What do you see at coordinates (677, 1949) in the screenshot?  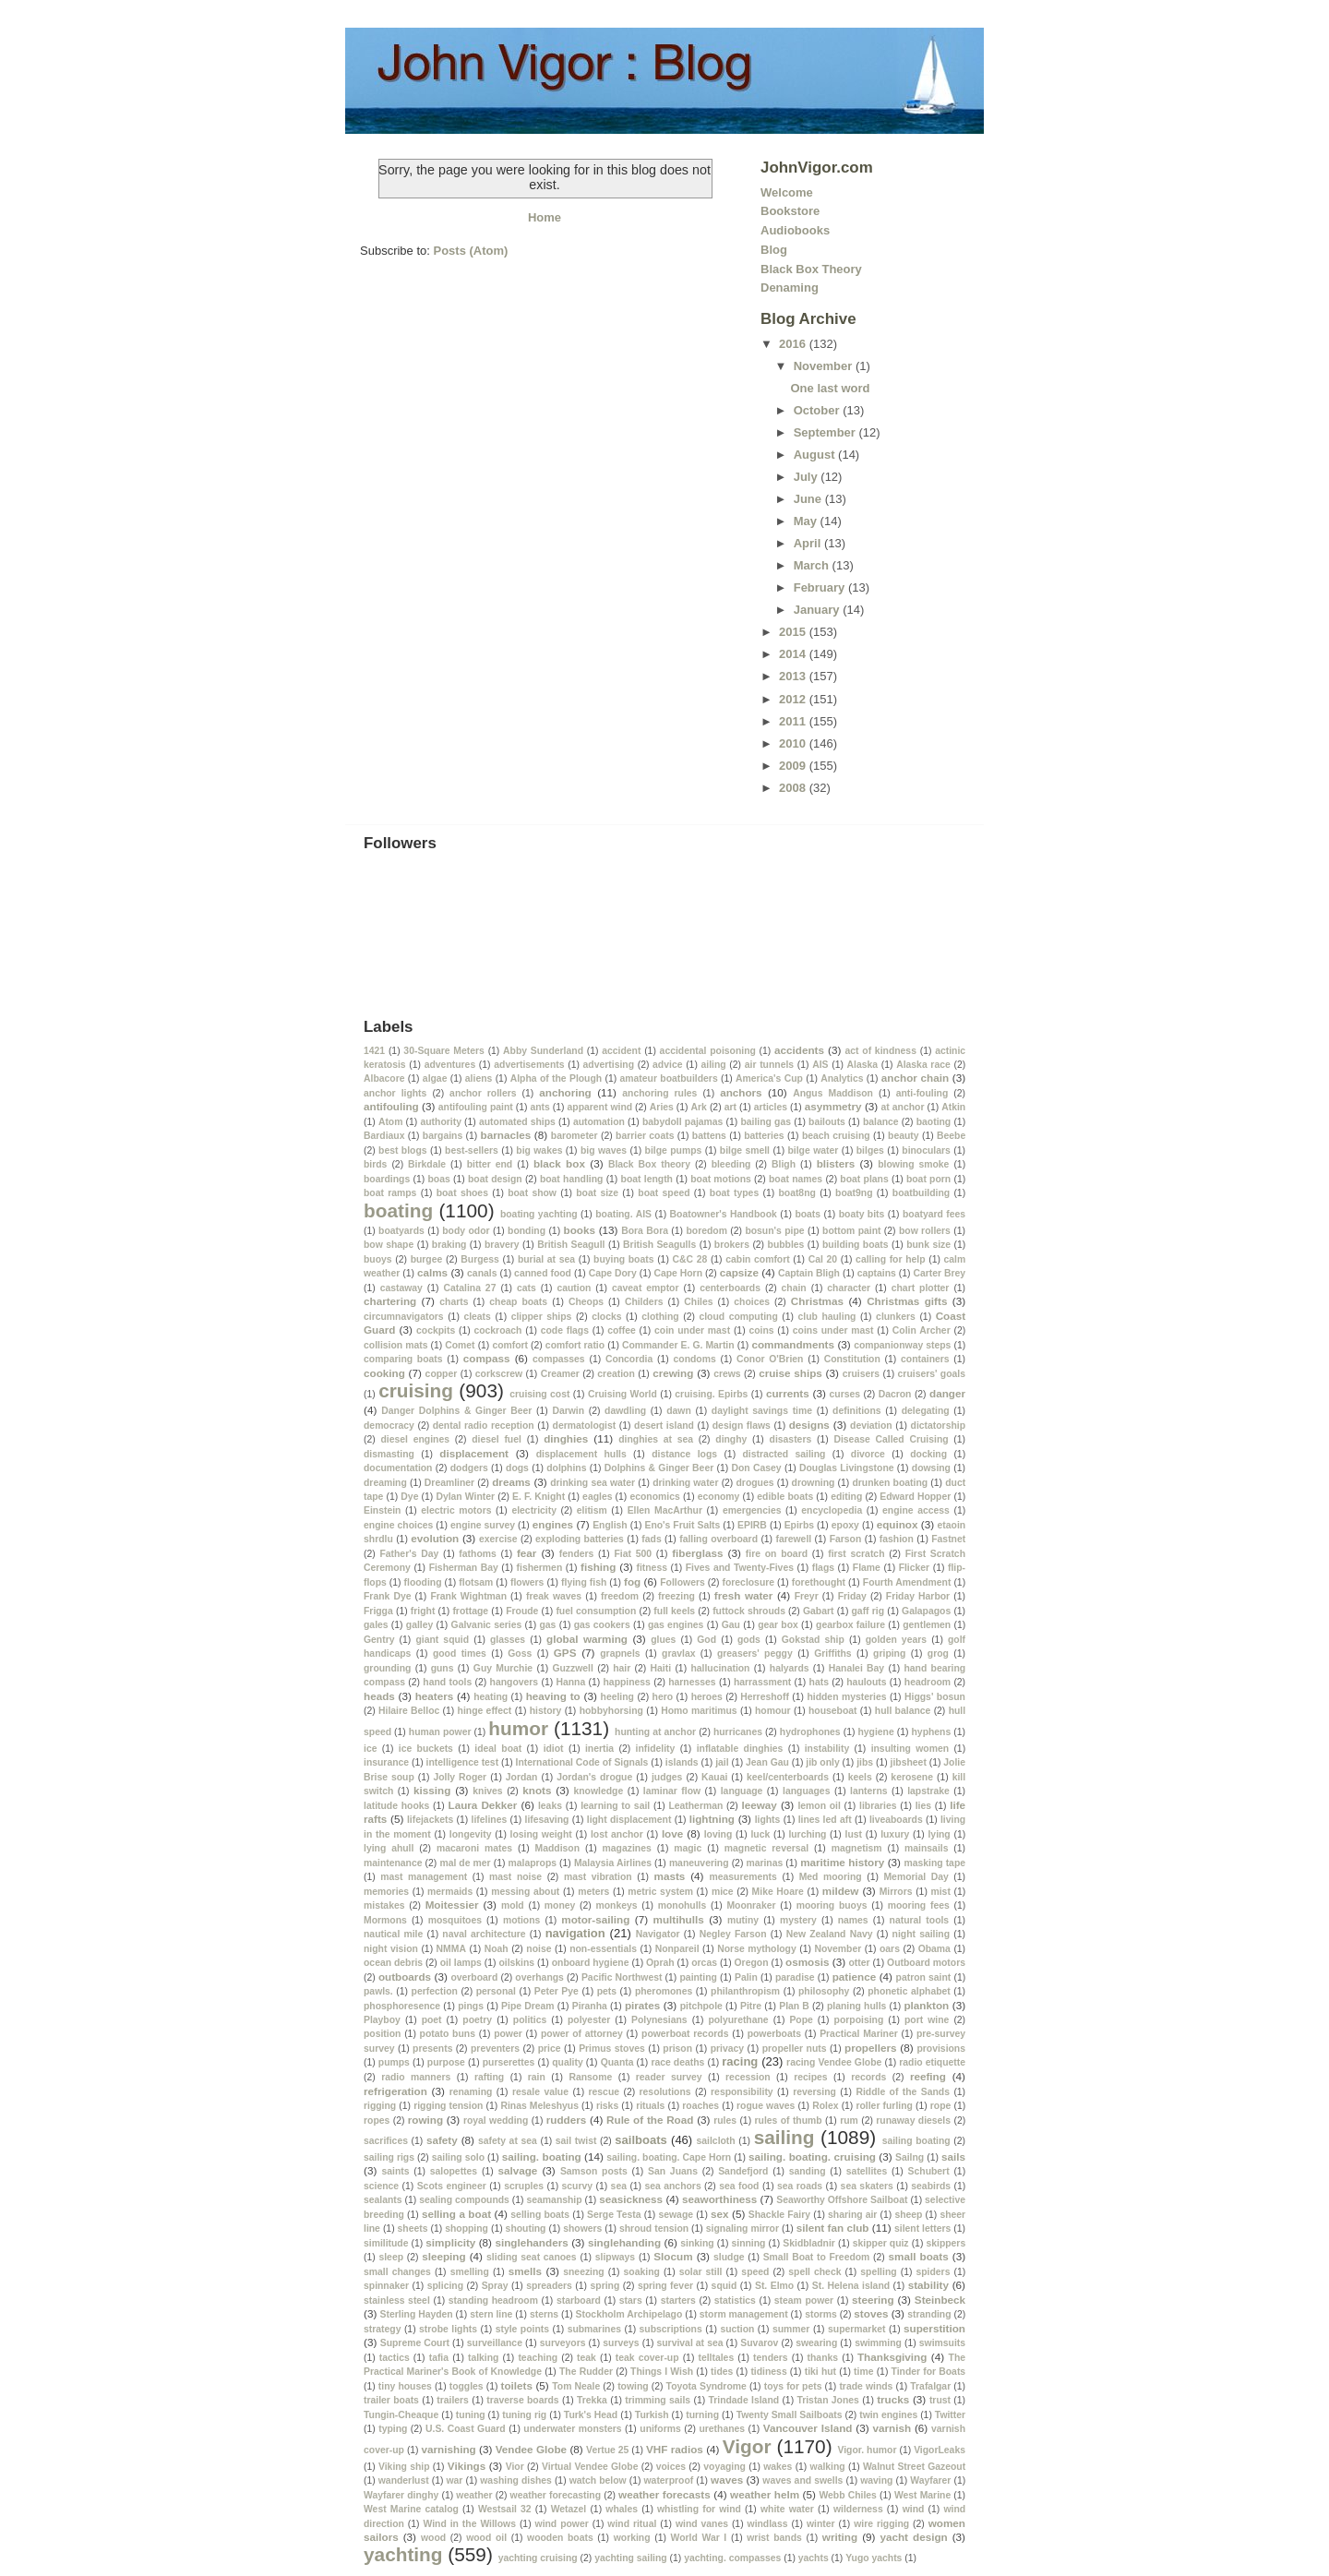 I see `Nonpareil` at bounding box center [677, 1949].